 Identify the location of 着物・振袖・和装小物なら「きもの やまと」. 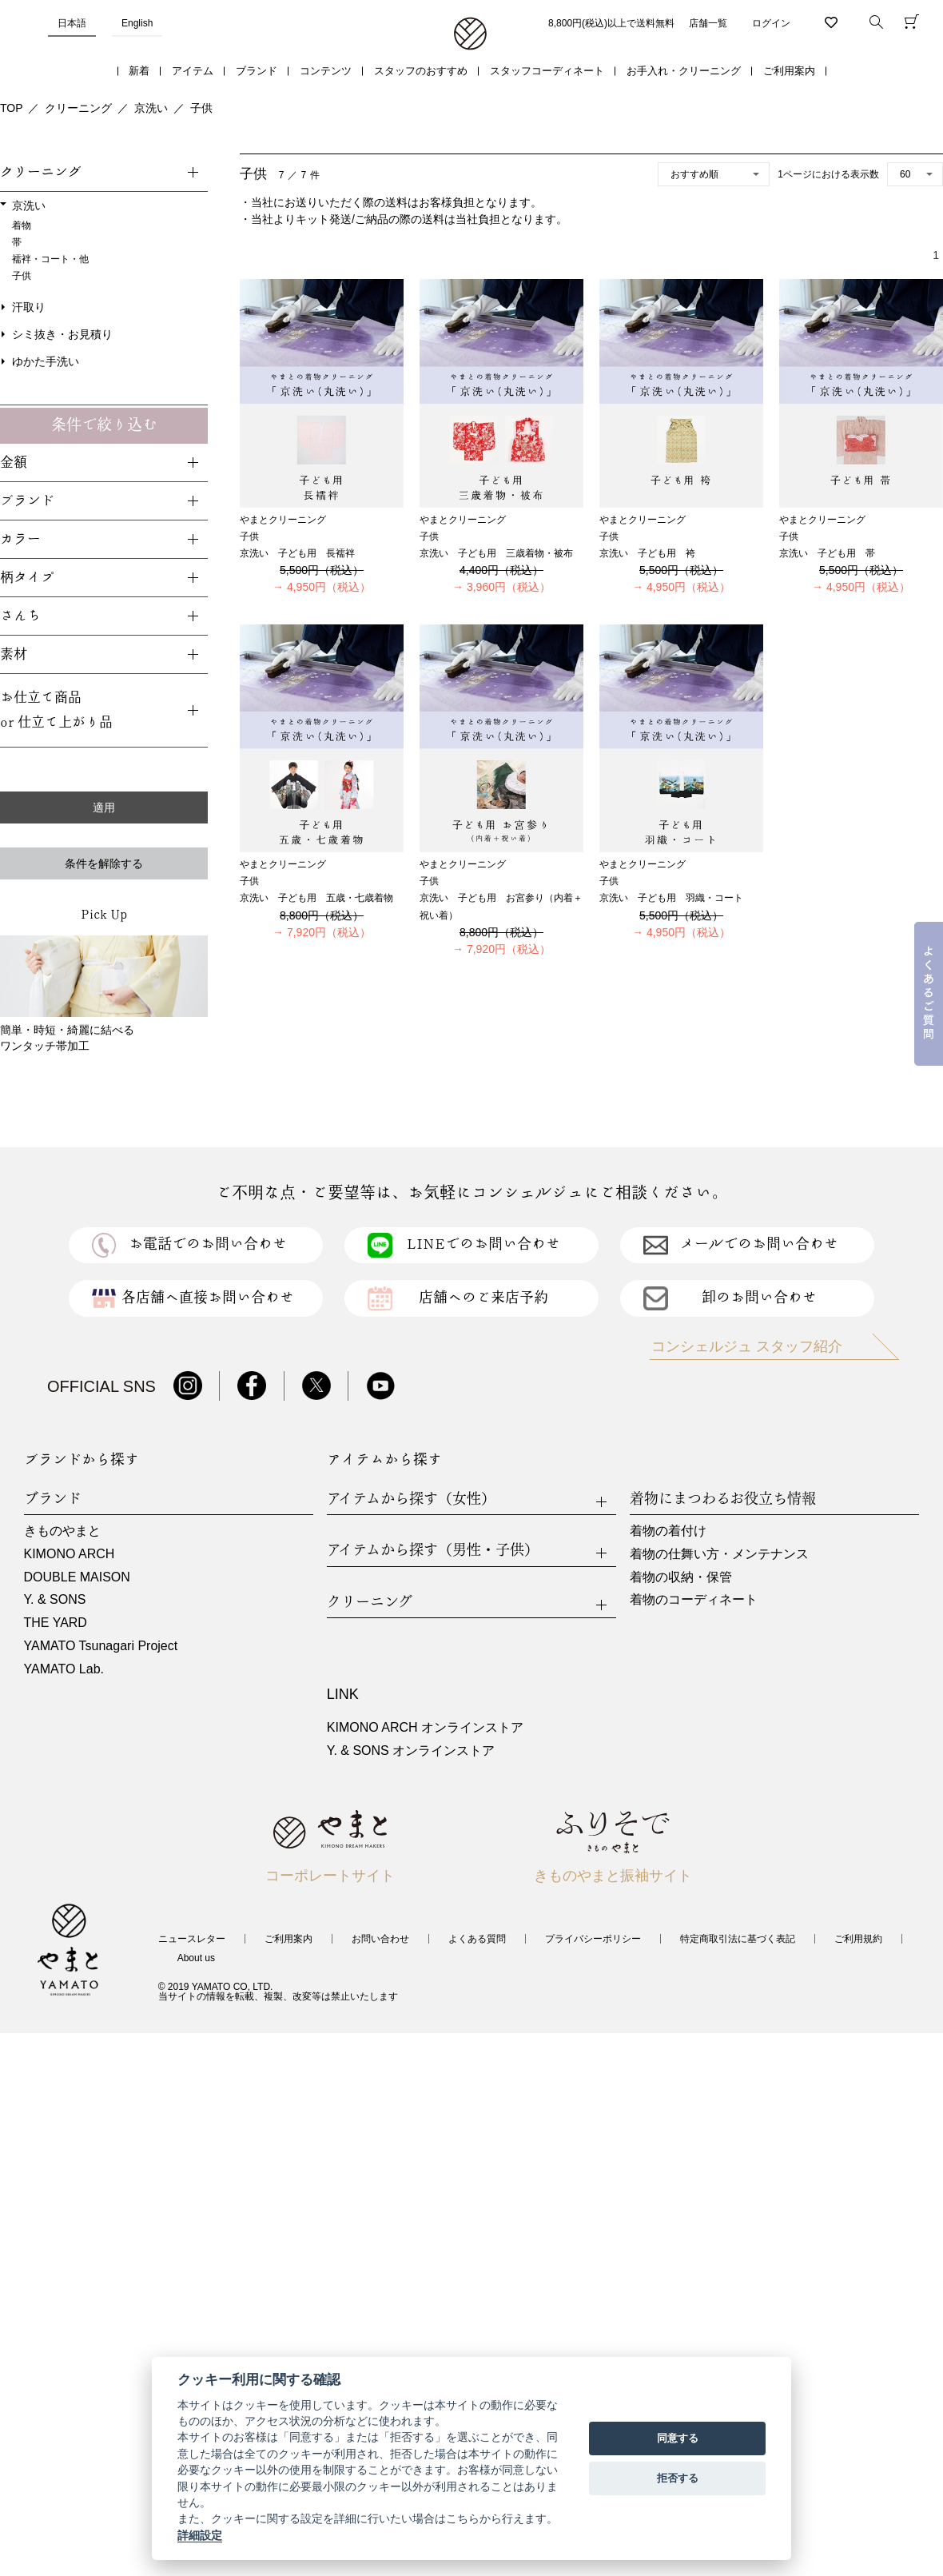
(470, 34).